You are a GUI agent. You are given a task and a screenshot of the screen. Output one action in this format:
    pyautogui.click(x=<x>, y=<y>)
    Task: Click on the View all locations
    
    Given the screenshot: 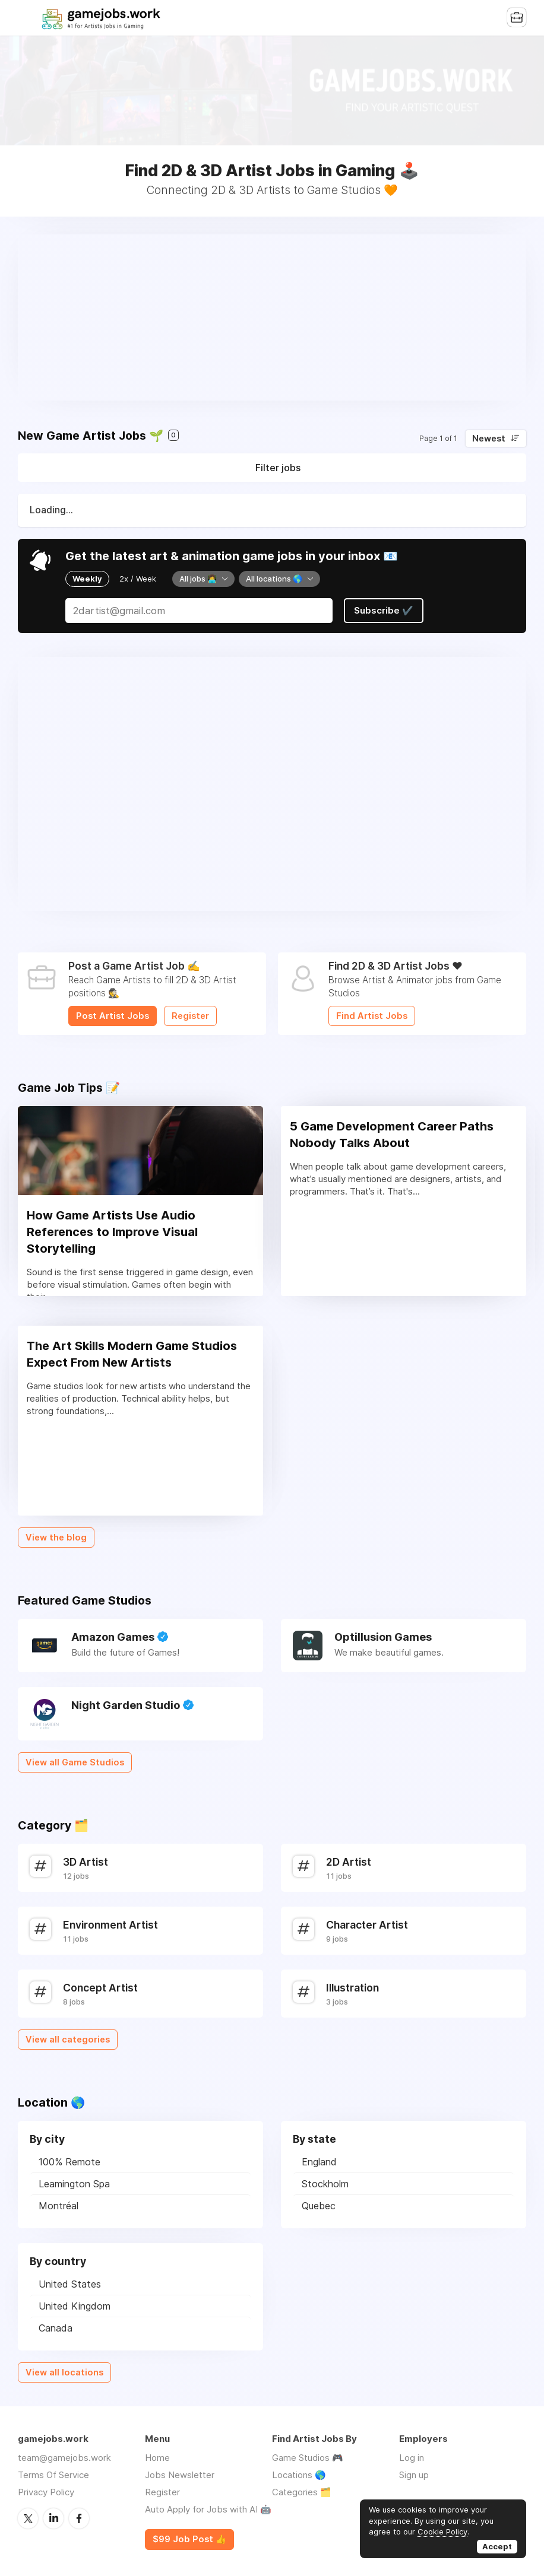 What is the action you would take?
    pyautogui.click(x=64, y=2372)
    